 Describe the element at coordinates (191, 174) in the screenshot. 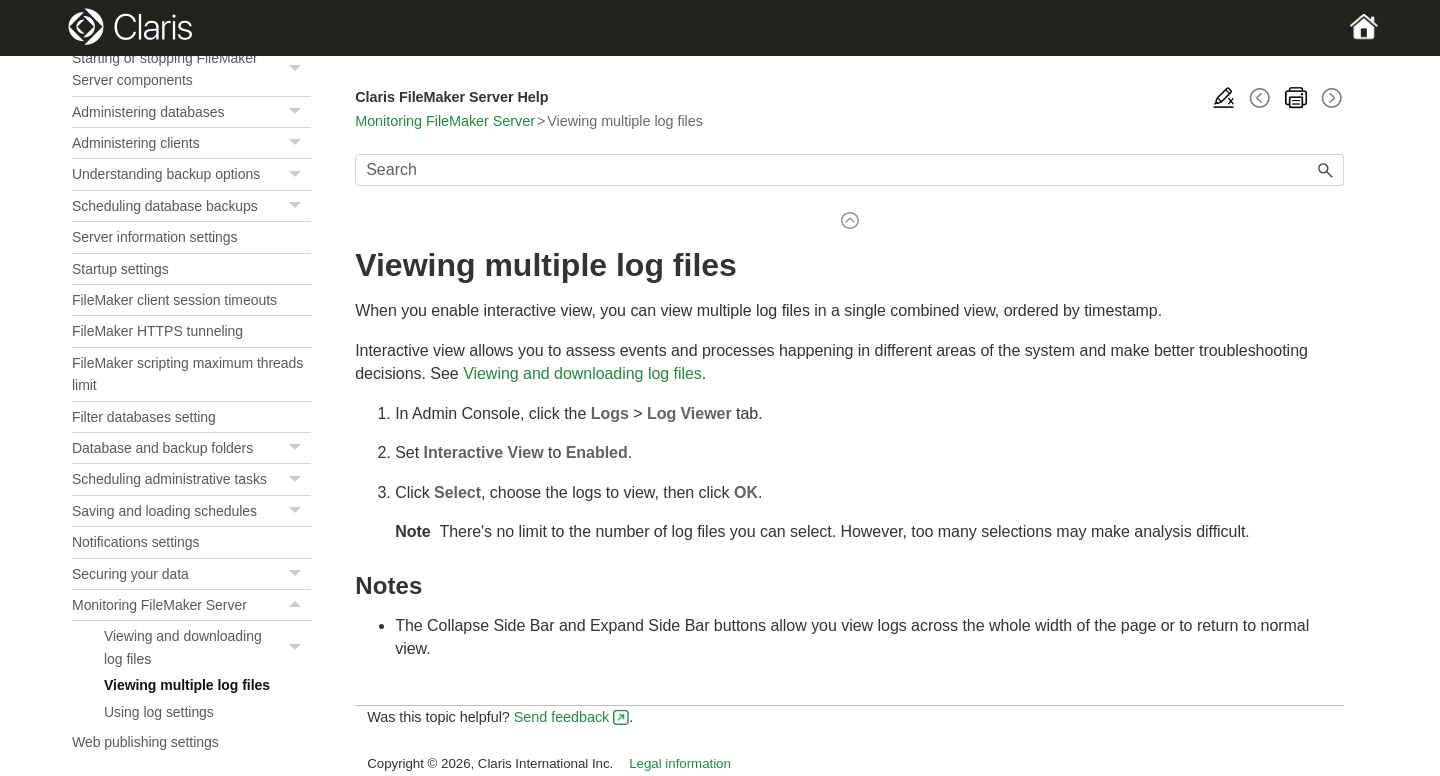

I see `Understanding backup options` at that location.